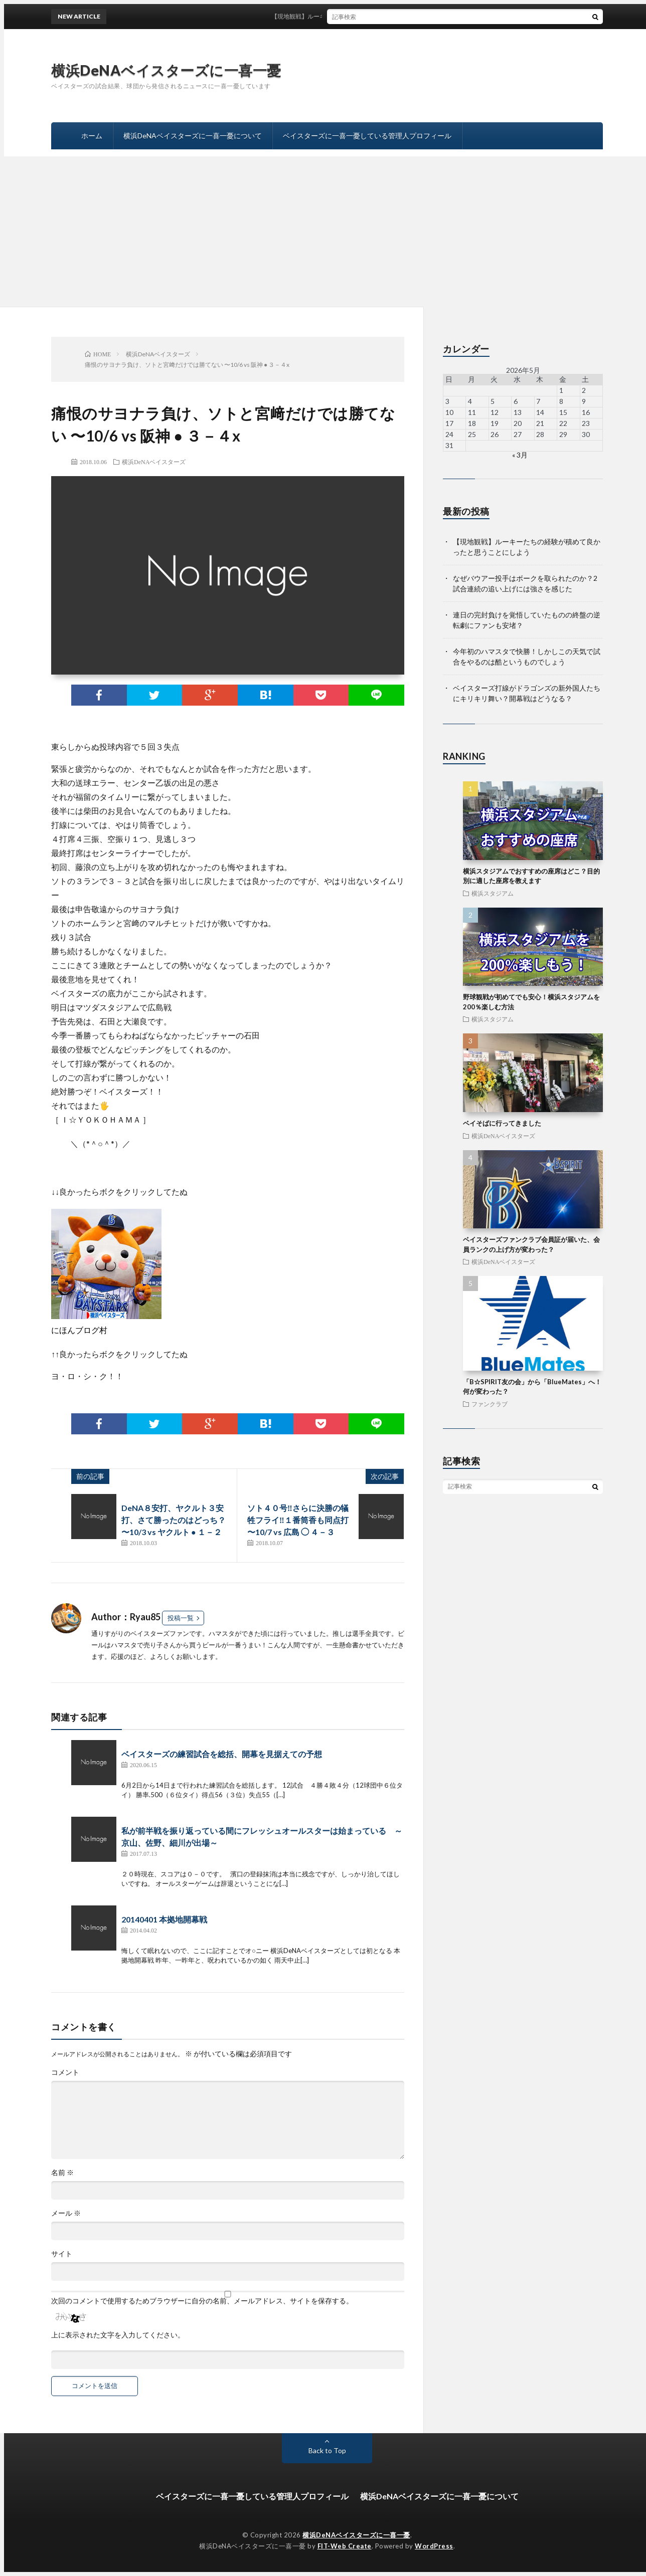 This screenshot has height=2576, width=646. What do you see at coordinates (327, 231) in the screenshot?
I see `[Advertisement]` at bounding box center [327, 231].